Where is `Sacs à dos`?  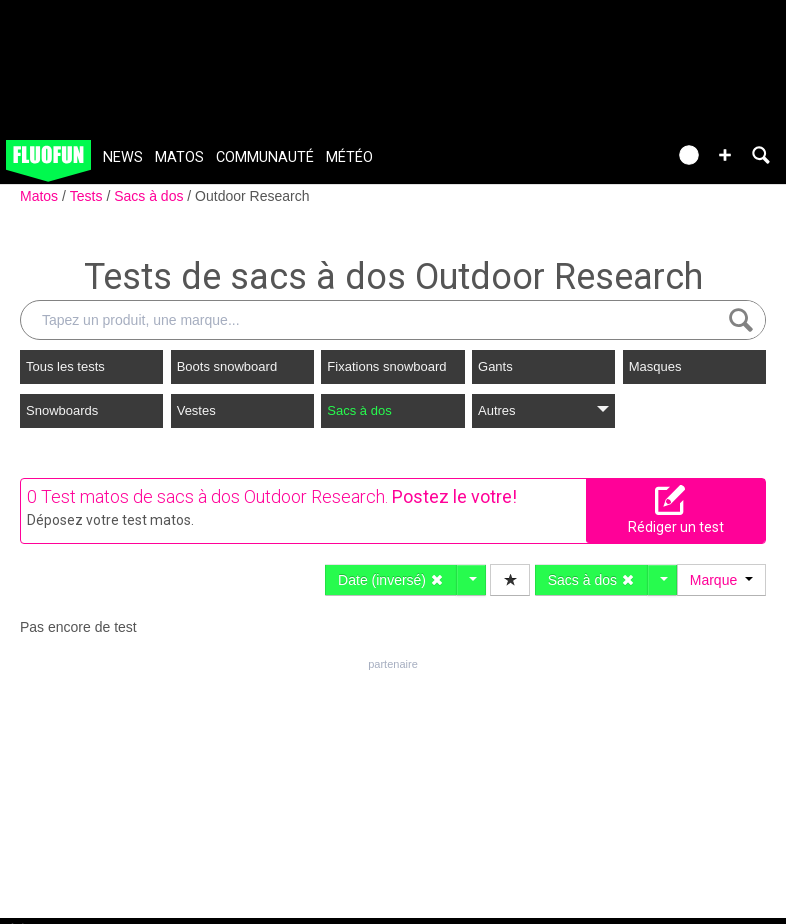
Sacs à dos is located at coordinates (150, 196).